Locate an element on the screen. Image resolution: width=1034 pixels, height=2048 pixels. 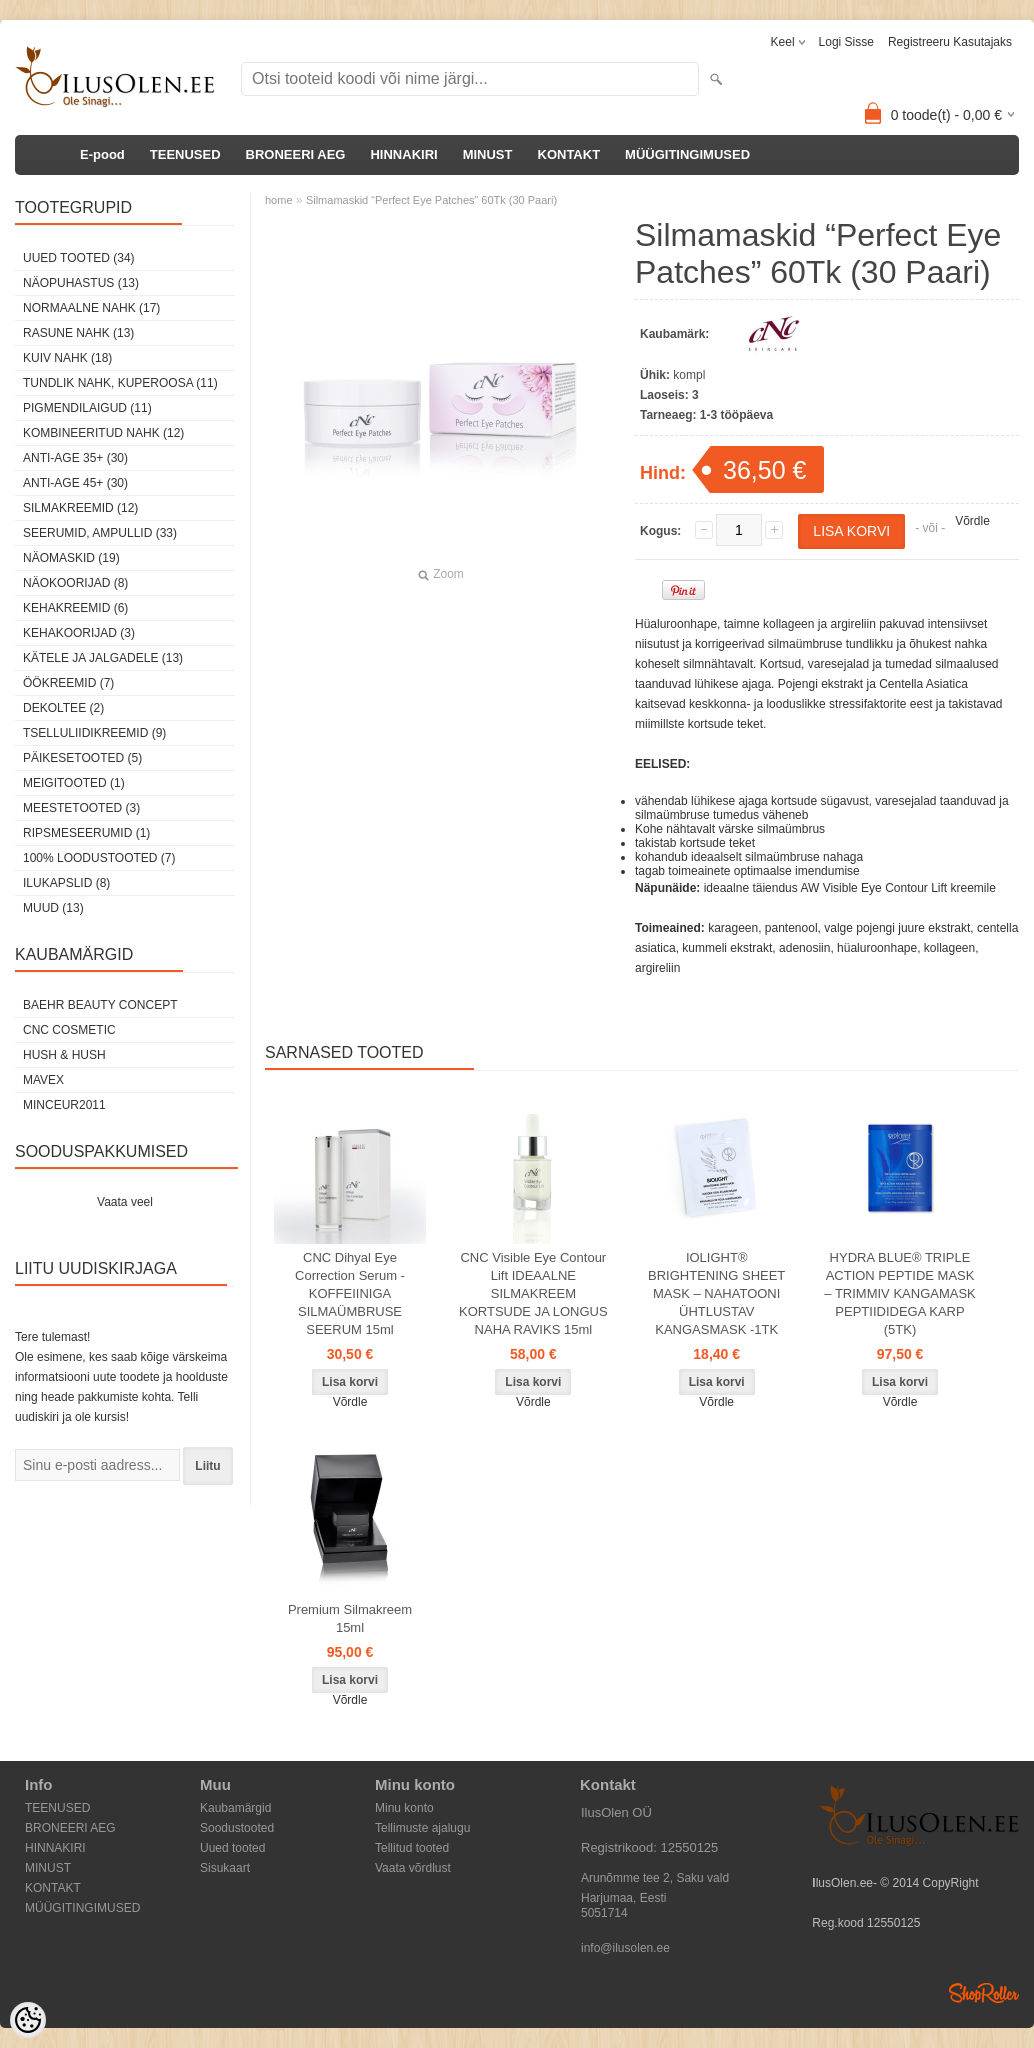
Kombineeritud nahk (12) is located at coordinates (103, 433).